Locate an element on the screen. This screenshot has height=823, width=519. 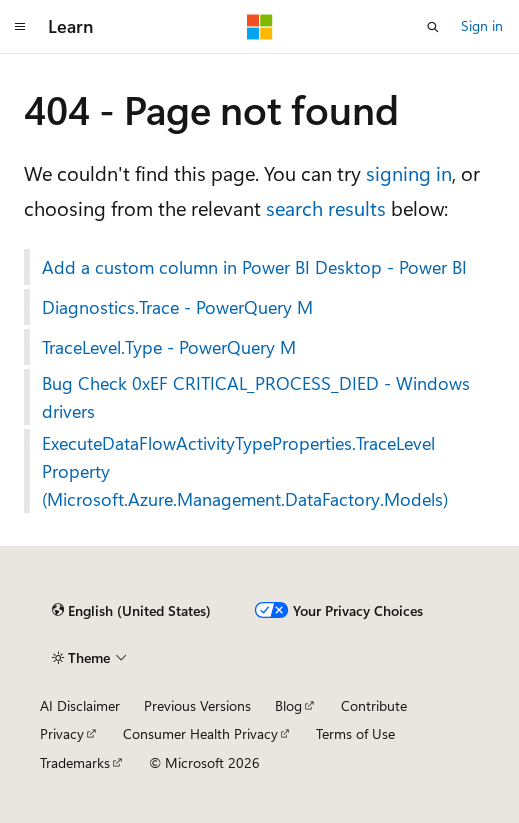
Trademarks is located at coordinates (75, 762).